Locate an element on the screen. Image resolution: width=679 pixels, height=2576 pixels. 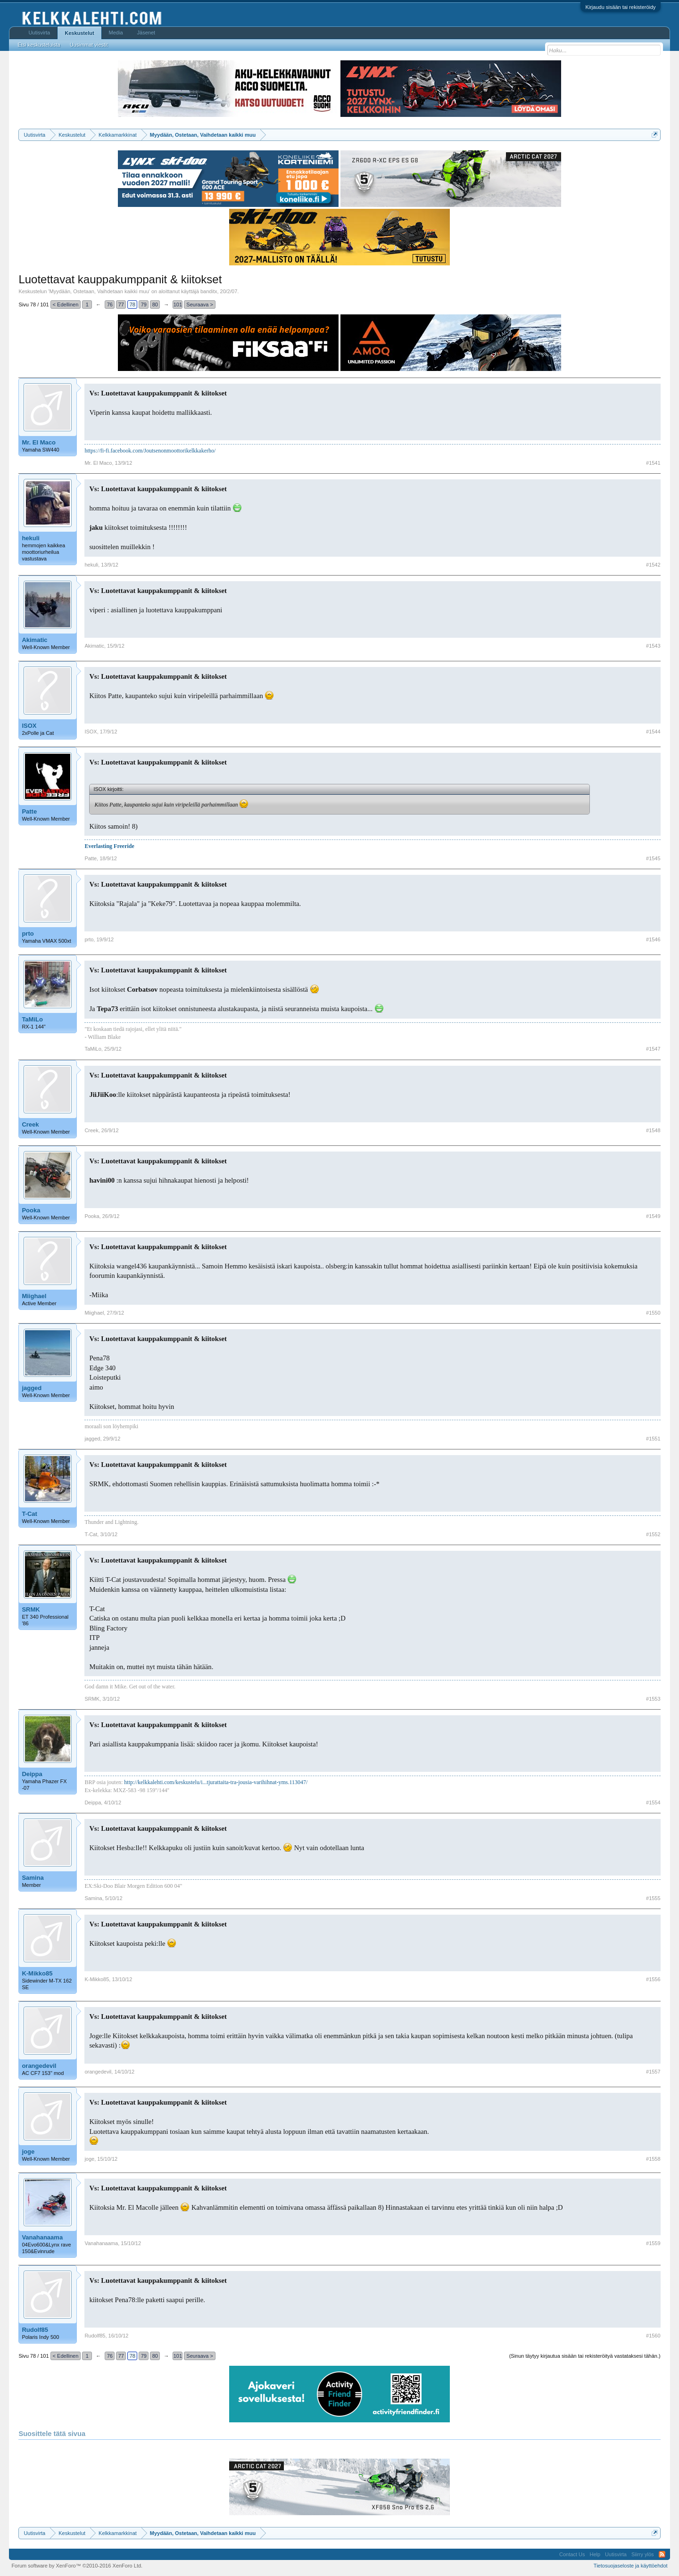
K-Mikko85 is located at coordinates (37, 1973).